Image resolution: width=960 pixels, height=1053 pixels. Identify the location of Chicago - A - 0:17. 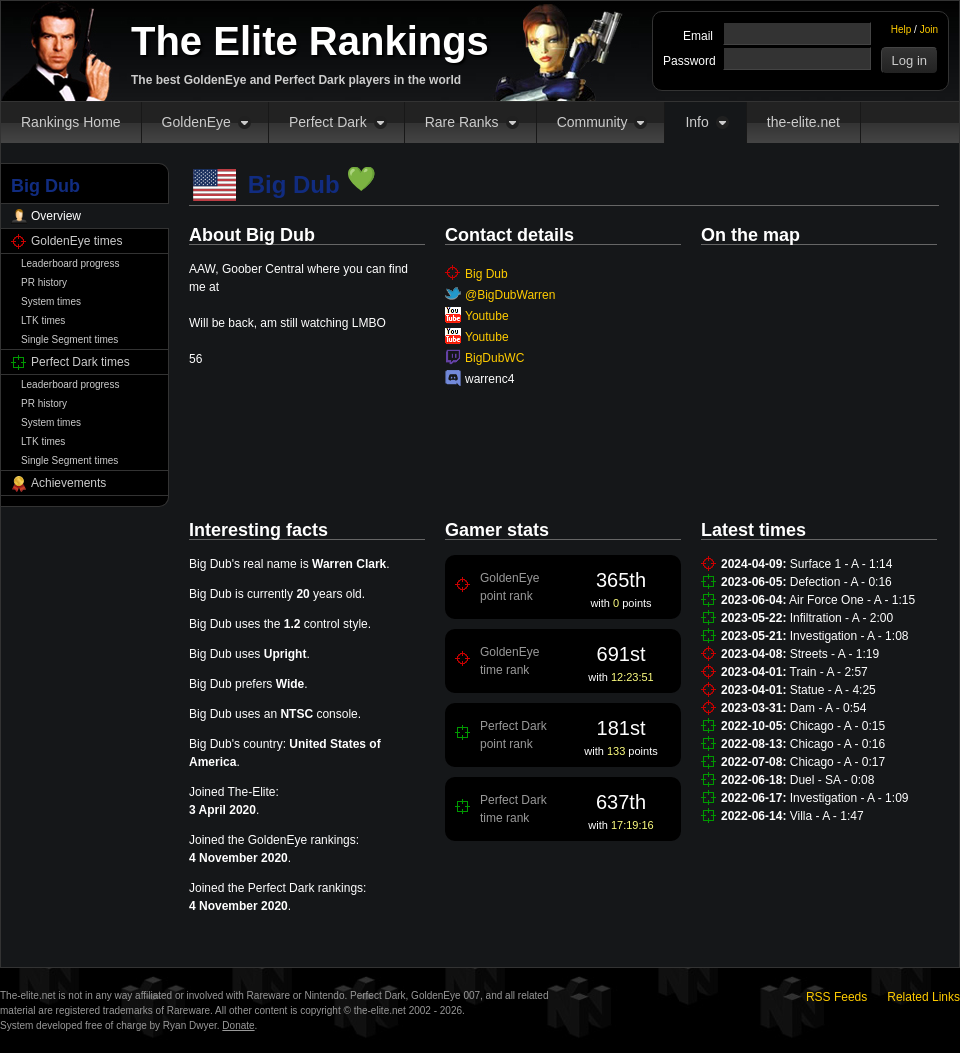
(837, 762).